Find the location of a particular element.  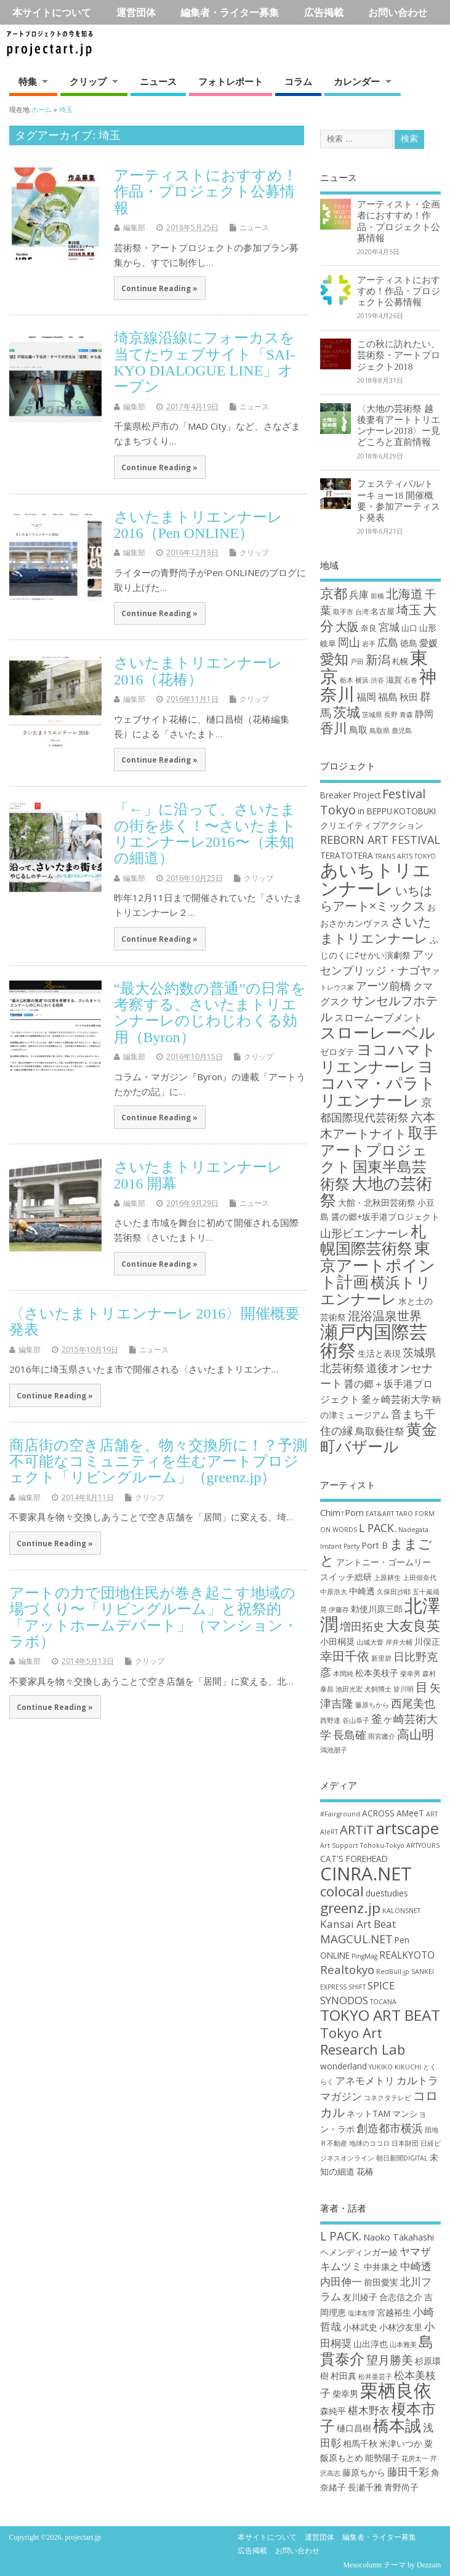

福島 [福島 (5個の項目)] is located at coordinates (388, 696).